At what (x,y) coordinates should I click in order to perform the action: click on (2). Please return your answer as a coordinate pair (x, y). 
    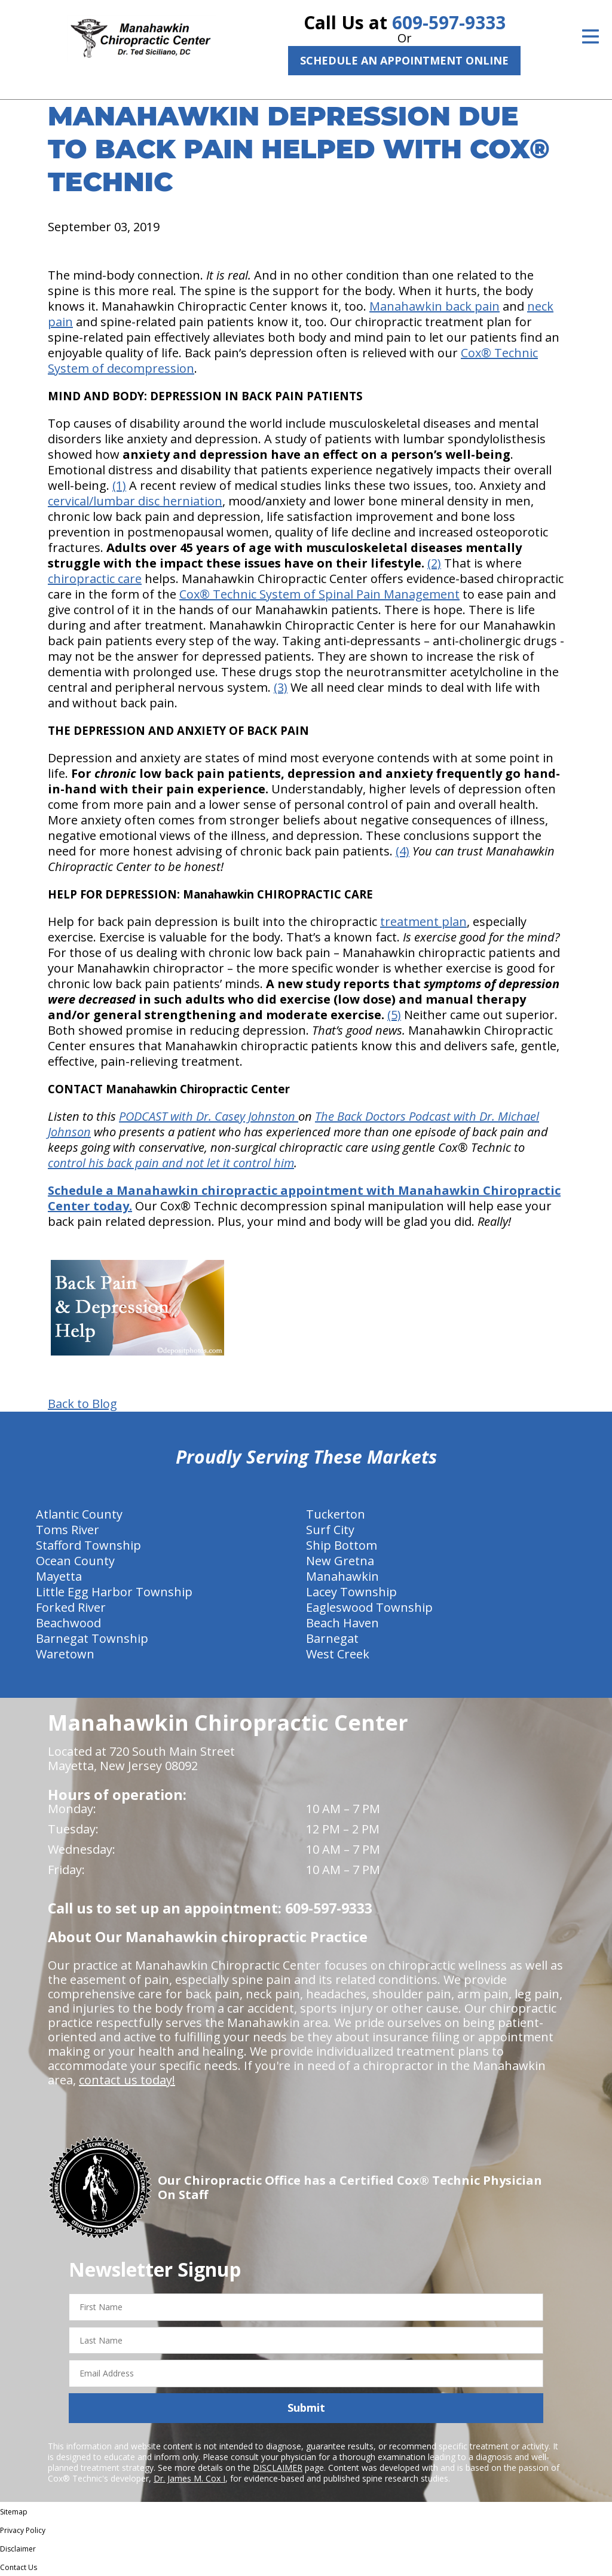
    Looking at the image, I should click on (434, 563).